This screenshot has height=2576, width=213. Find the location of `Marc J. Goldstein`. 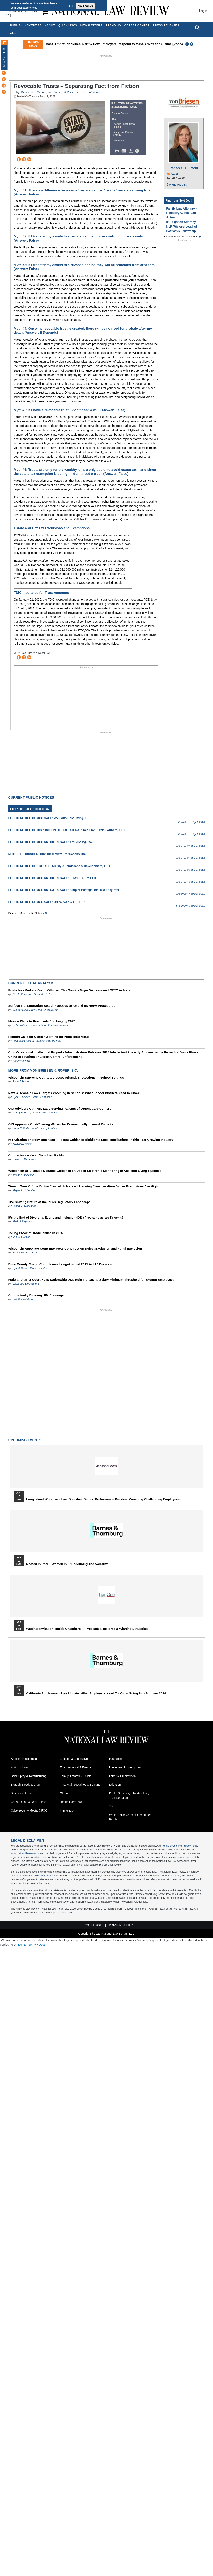

Marc J. Goldstein is located at coordinates (48, 1009).